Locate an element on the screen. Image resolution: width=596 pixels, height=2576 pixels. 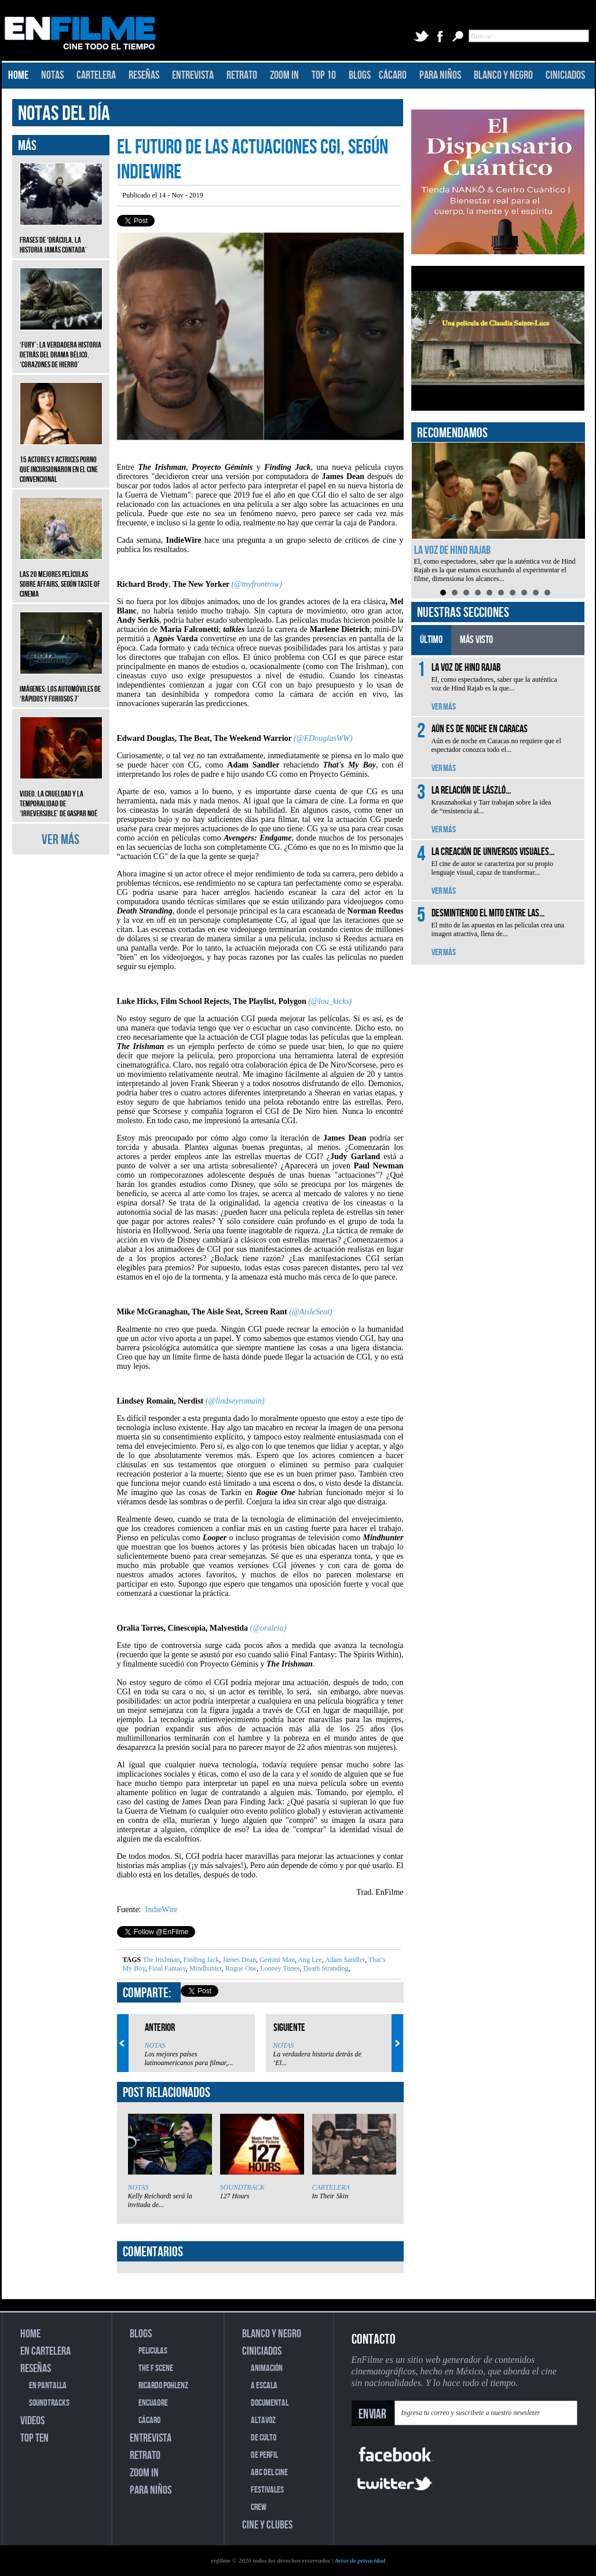
IndieWire is located at coordinates (160, 1909).